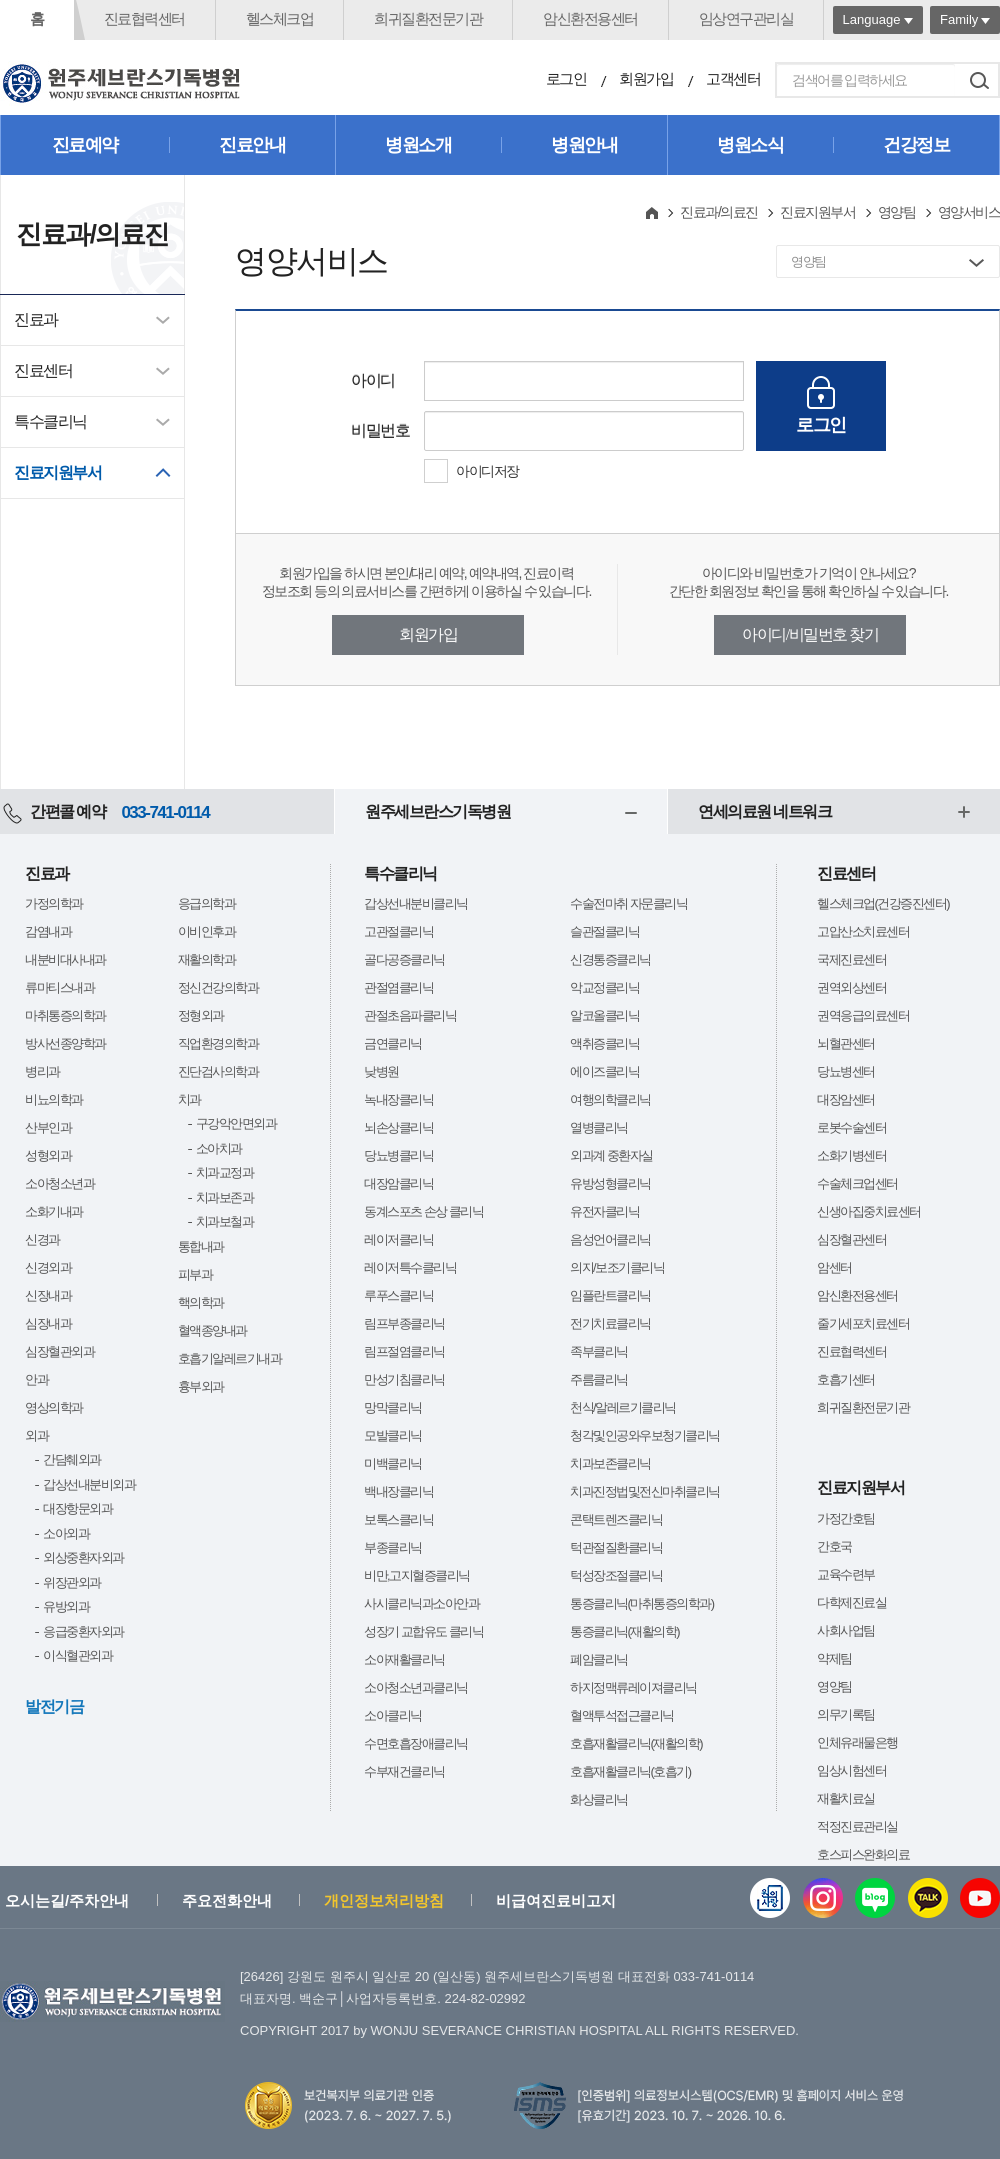  I want to click on 소아청소년과클리닉, so click(416, 1687).